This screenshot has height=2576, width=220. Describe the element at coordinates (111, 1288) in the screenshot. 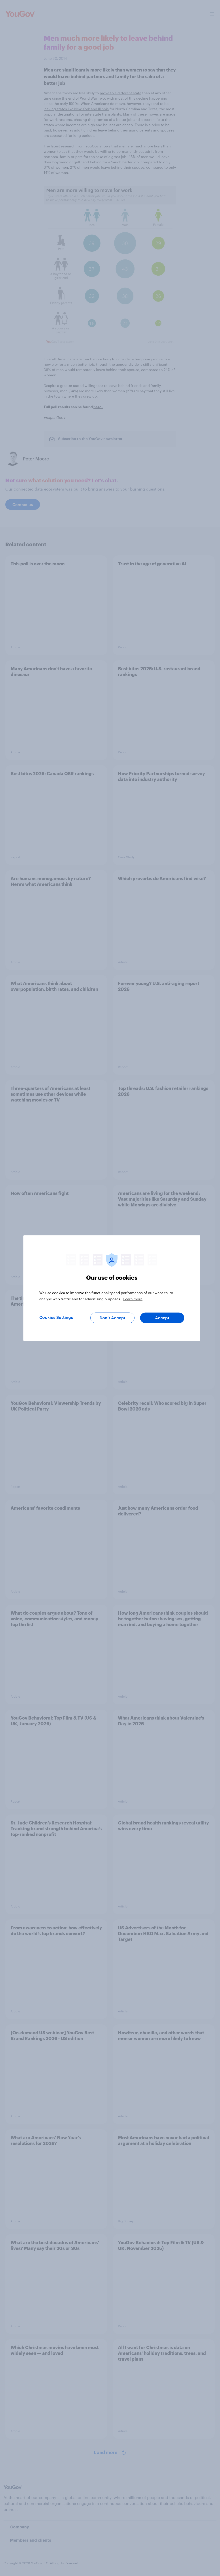

I see `[region]` at that location.